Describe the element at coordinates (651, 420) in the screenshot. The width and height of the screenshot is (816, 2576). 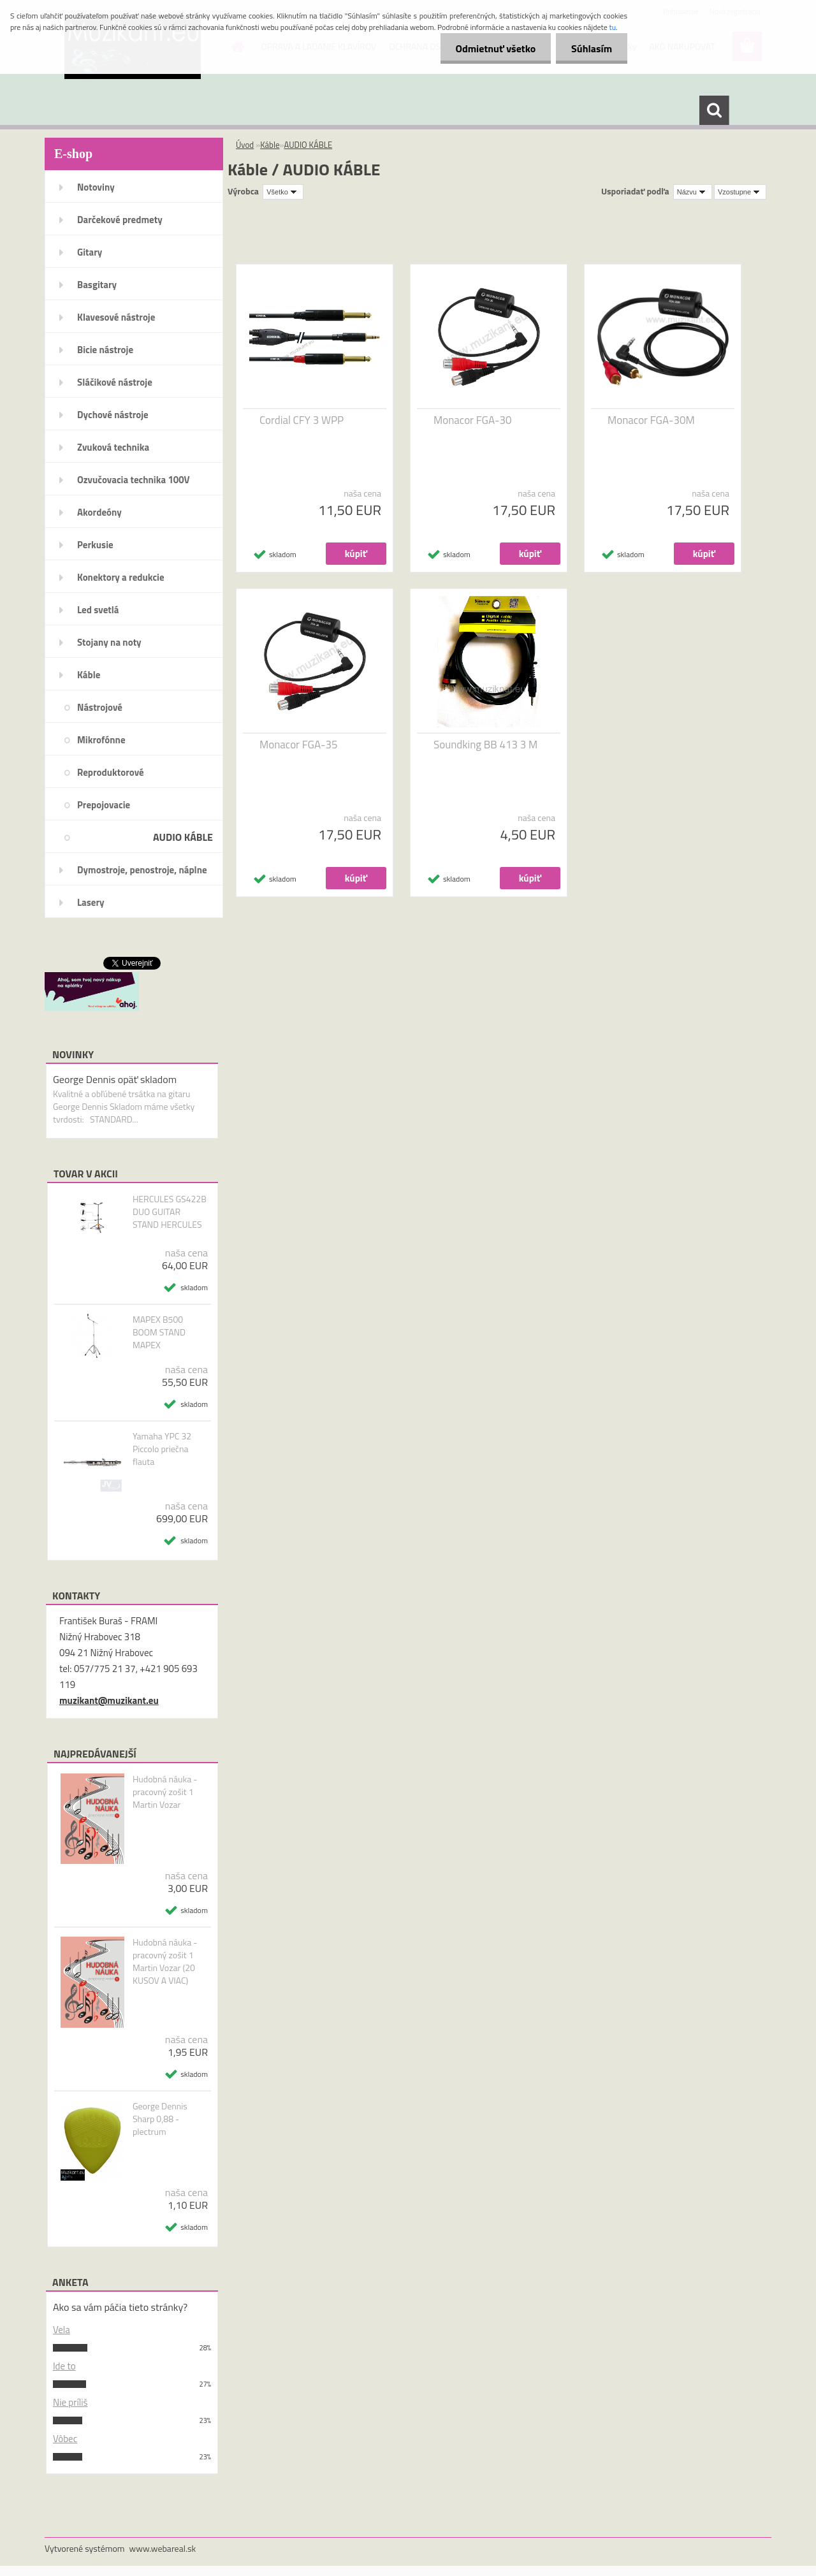
I see `Monacor FGA-30M` at that location.